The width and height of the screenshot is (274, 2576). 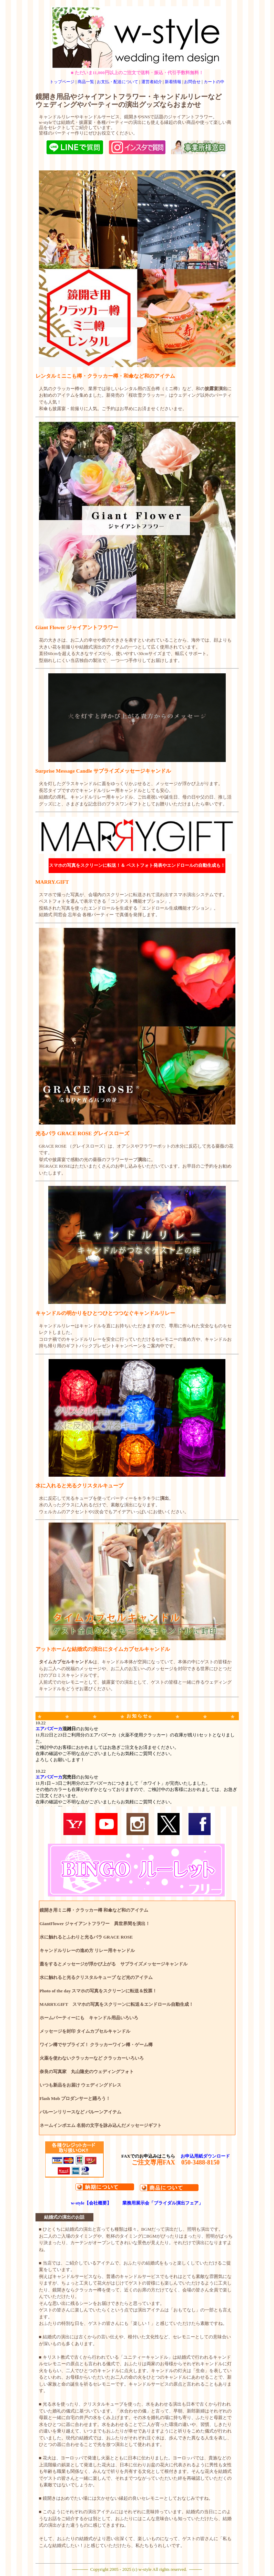 What do you see at coordinates (86, 81) in the screenshot?
I see `商品一覧` at bounding box center [86, 81].